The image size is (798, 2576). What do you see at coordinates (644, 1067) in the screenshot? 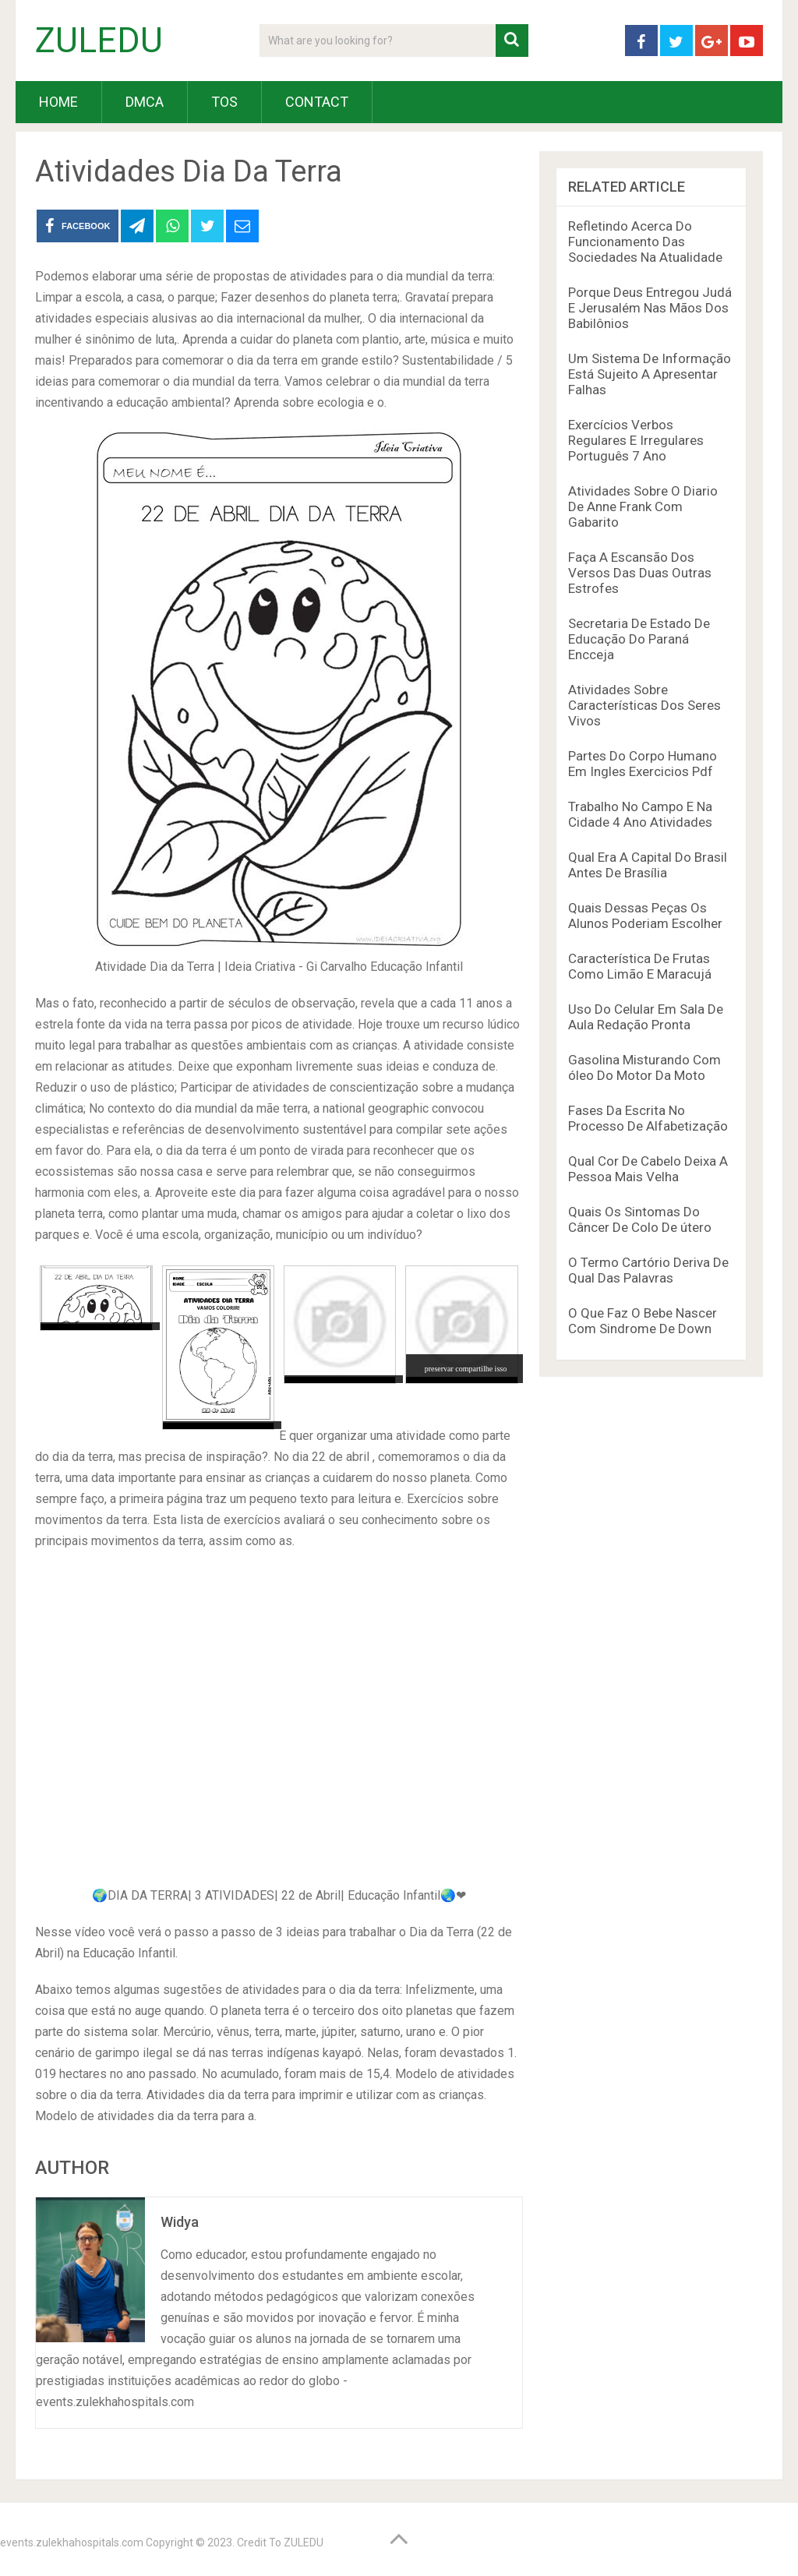
I see `Gasolina Misturando Com óleo Do Motor Da Moto` at bounding box center [644, 1067].